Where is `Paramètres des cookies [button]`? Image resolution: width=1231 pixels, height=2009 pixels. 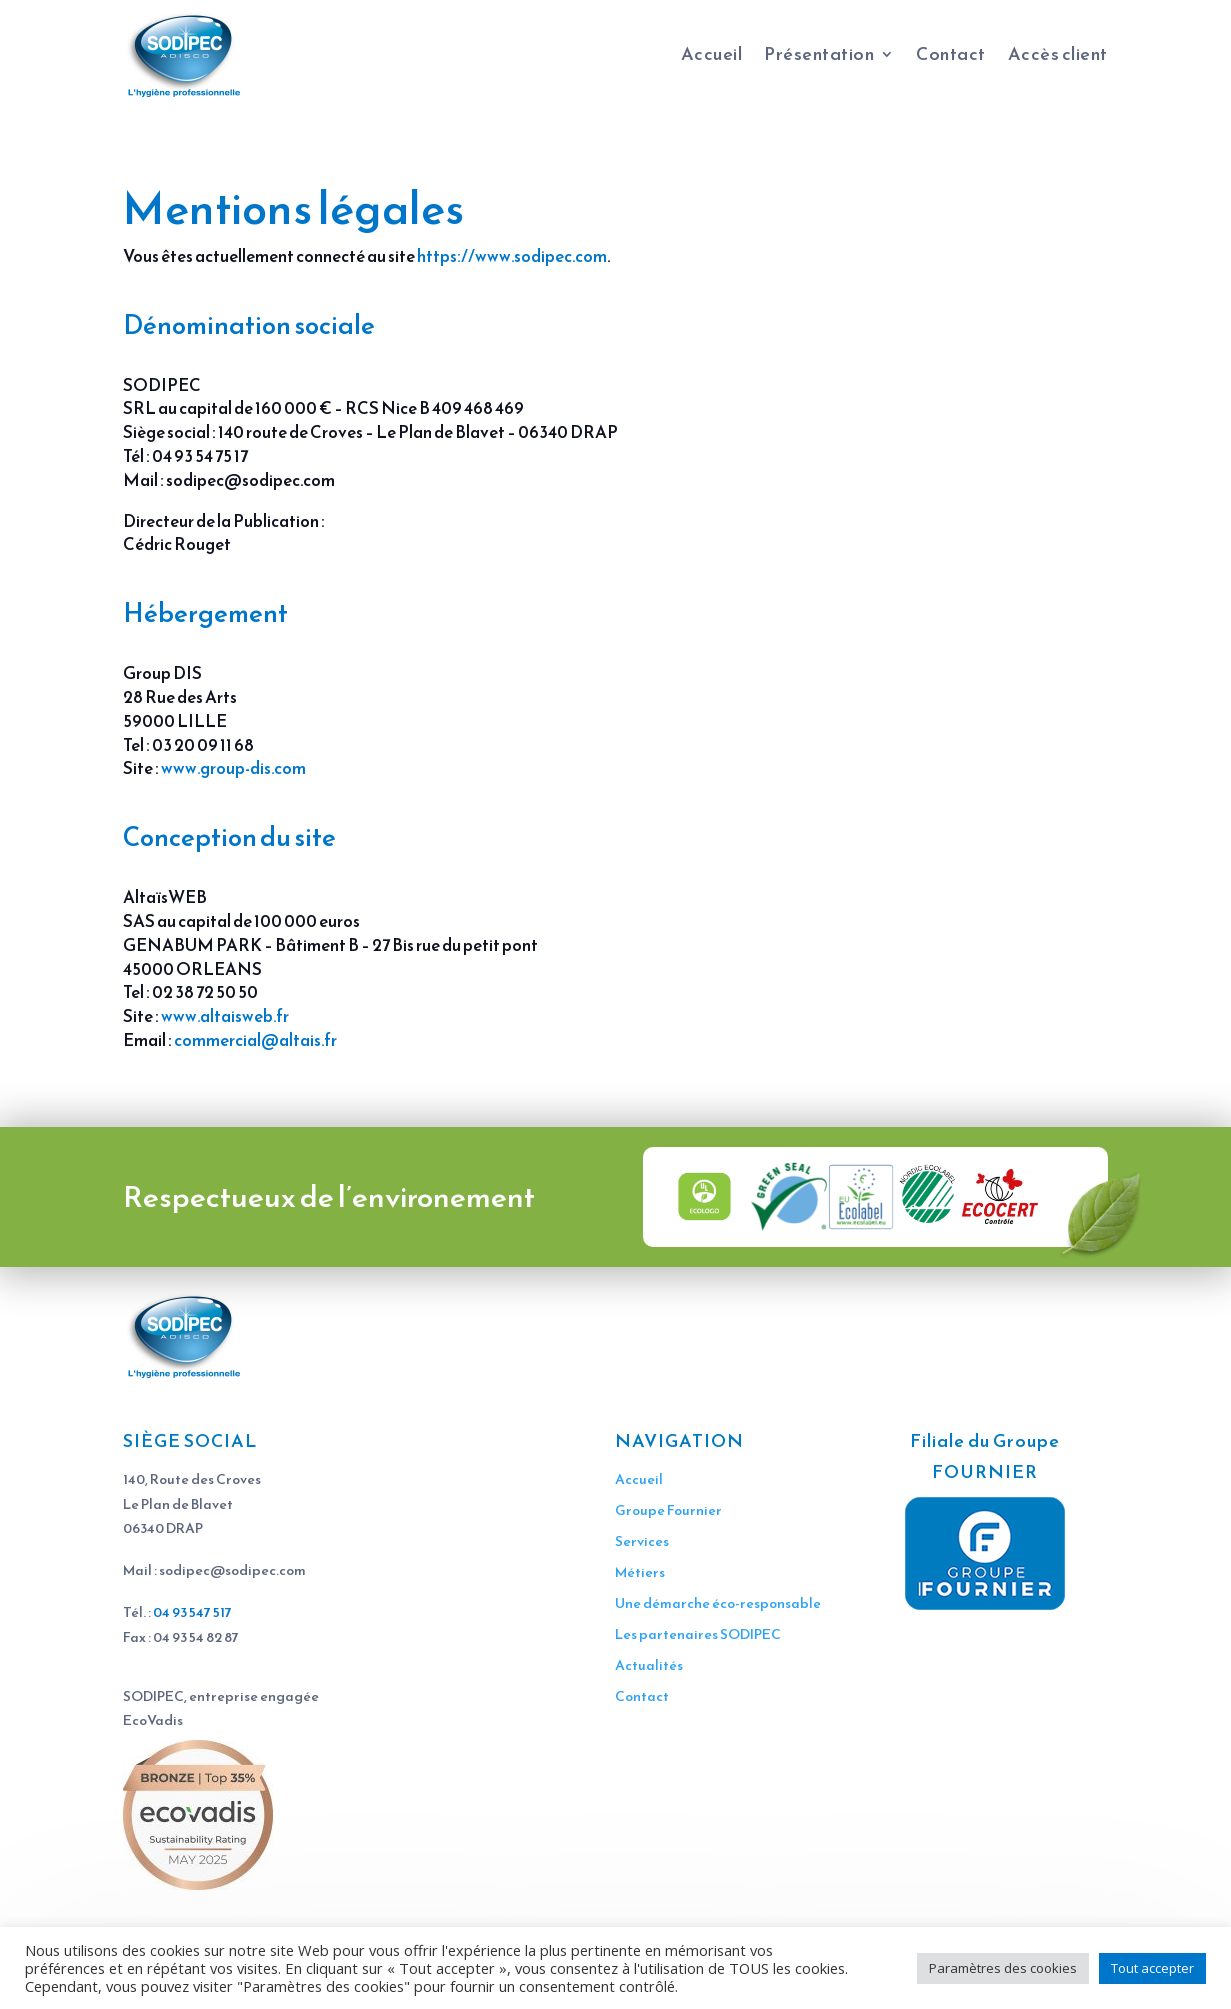 Paramètres des cookies [button] is located at coordinates (1003, 1968).